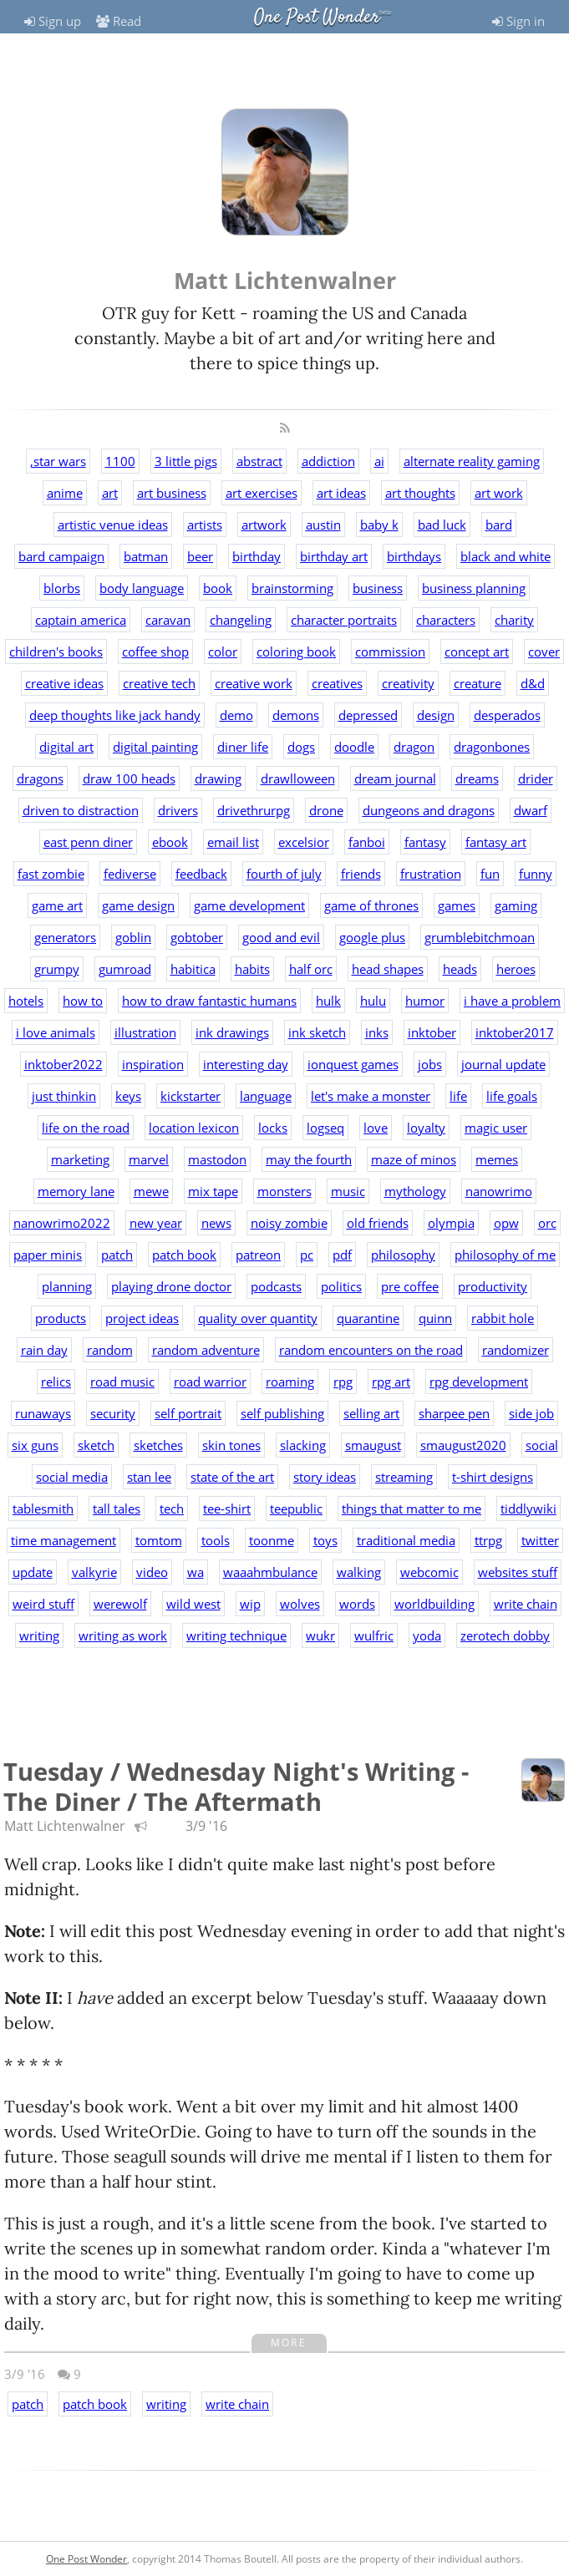  What do you see at coordinates (236, 715) in the screenshot?
I see `demo` at bounding box center [236, 715].